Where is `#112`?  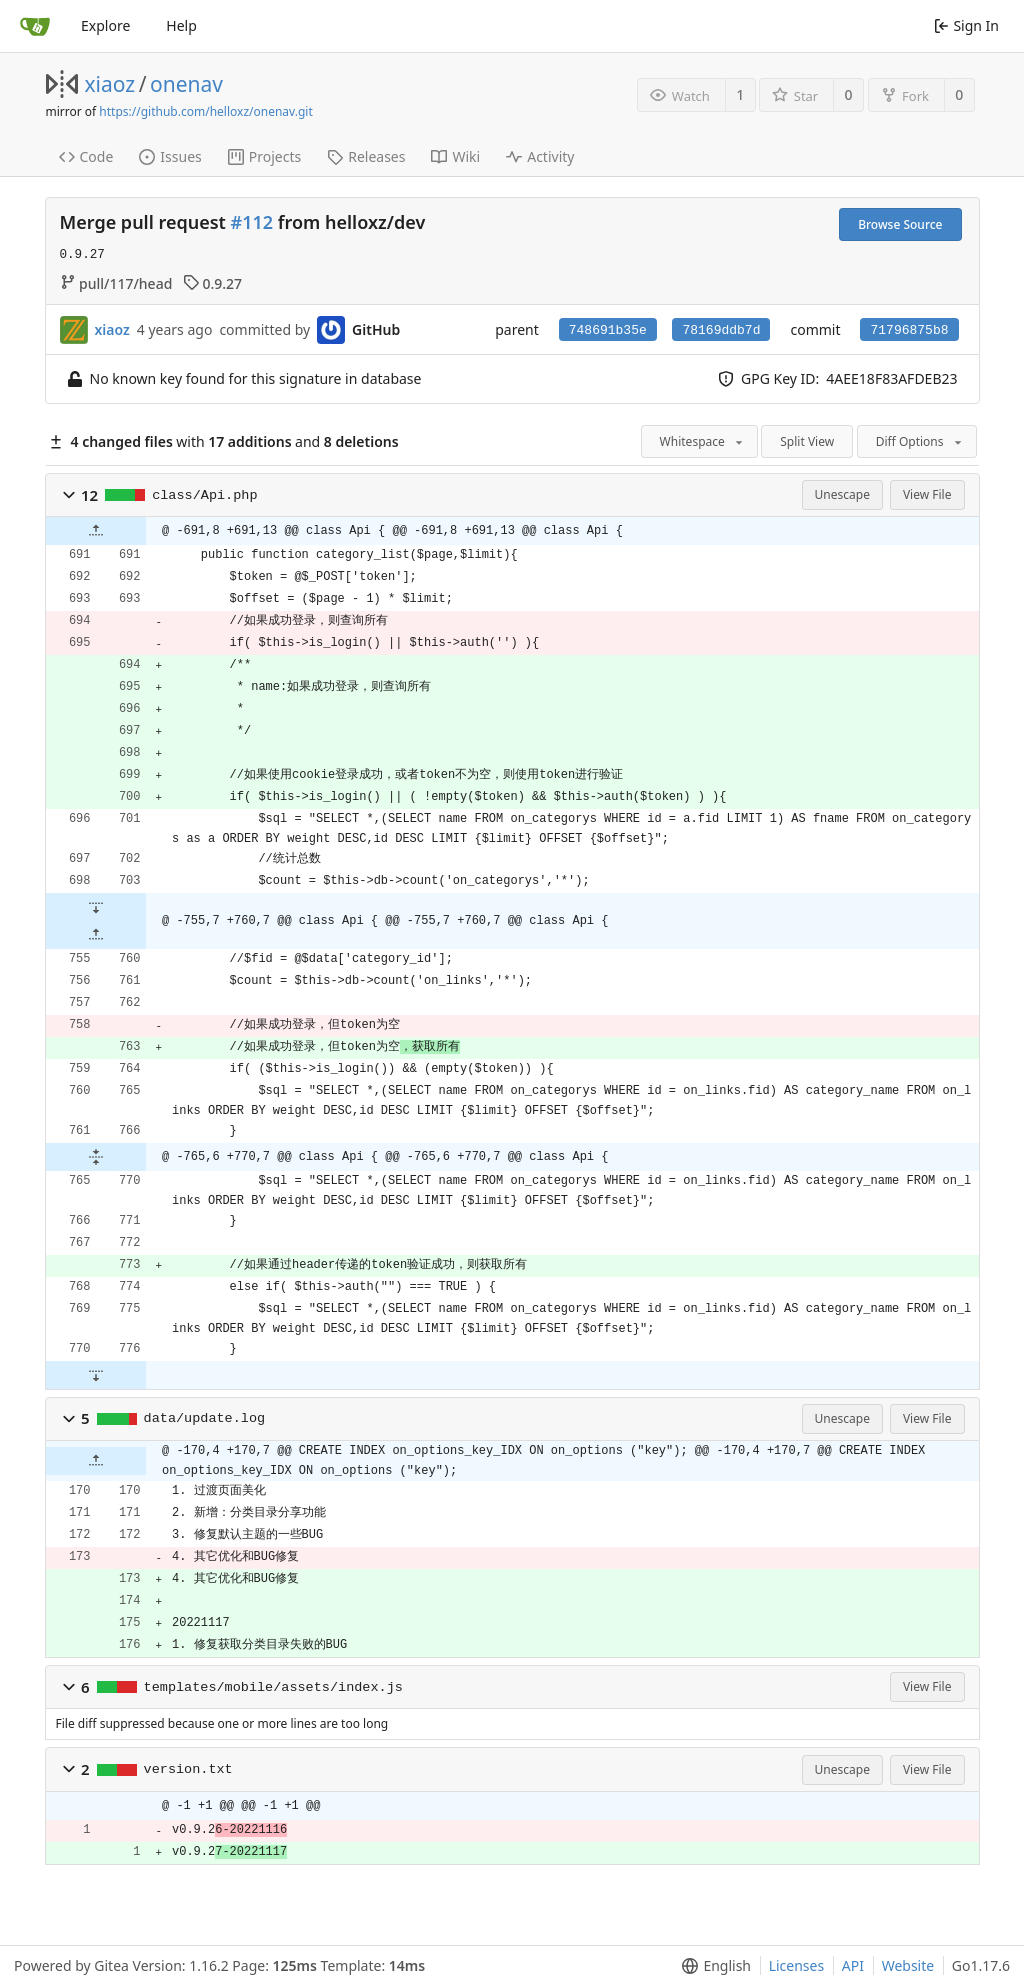 #112 is located at coordinates (252, 222).